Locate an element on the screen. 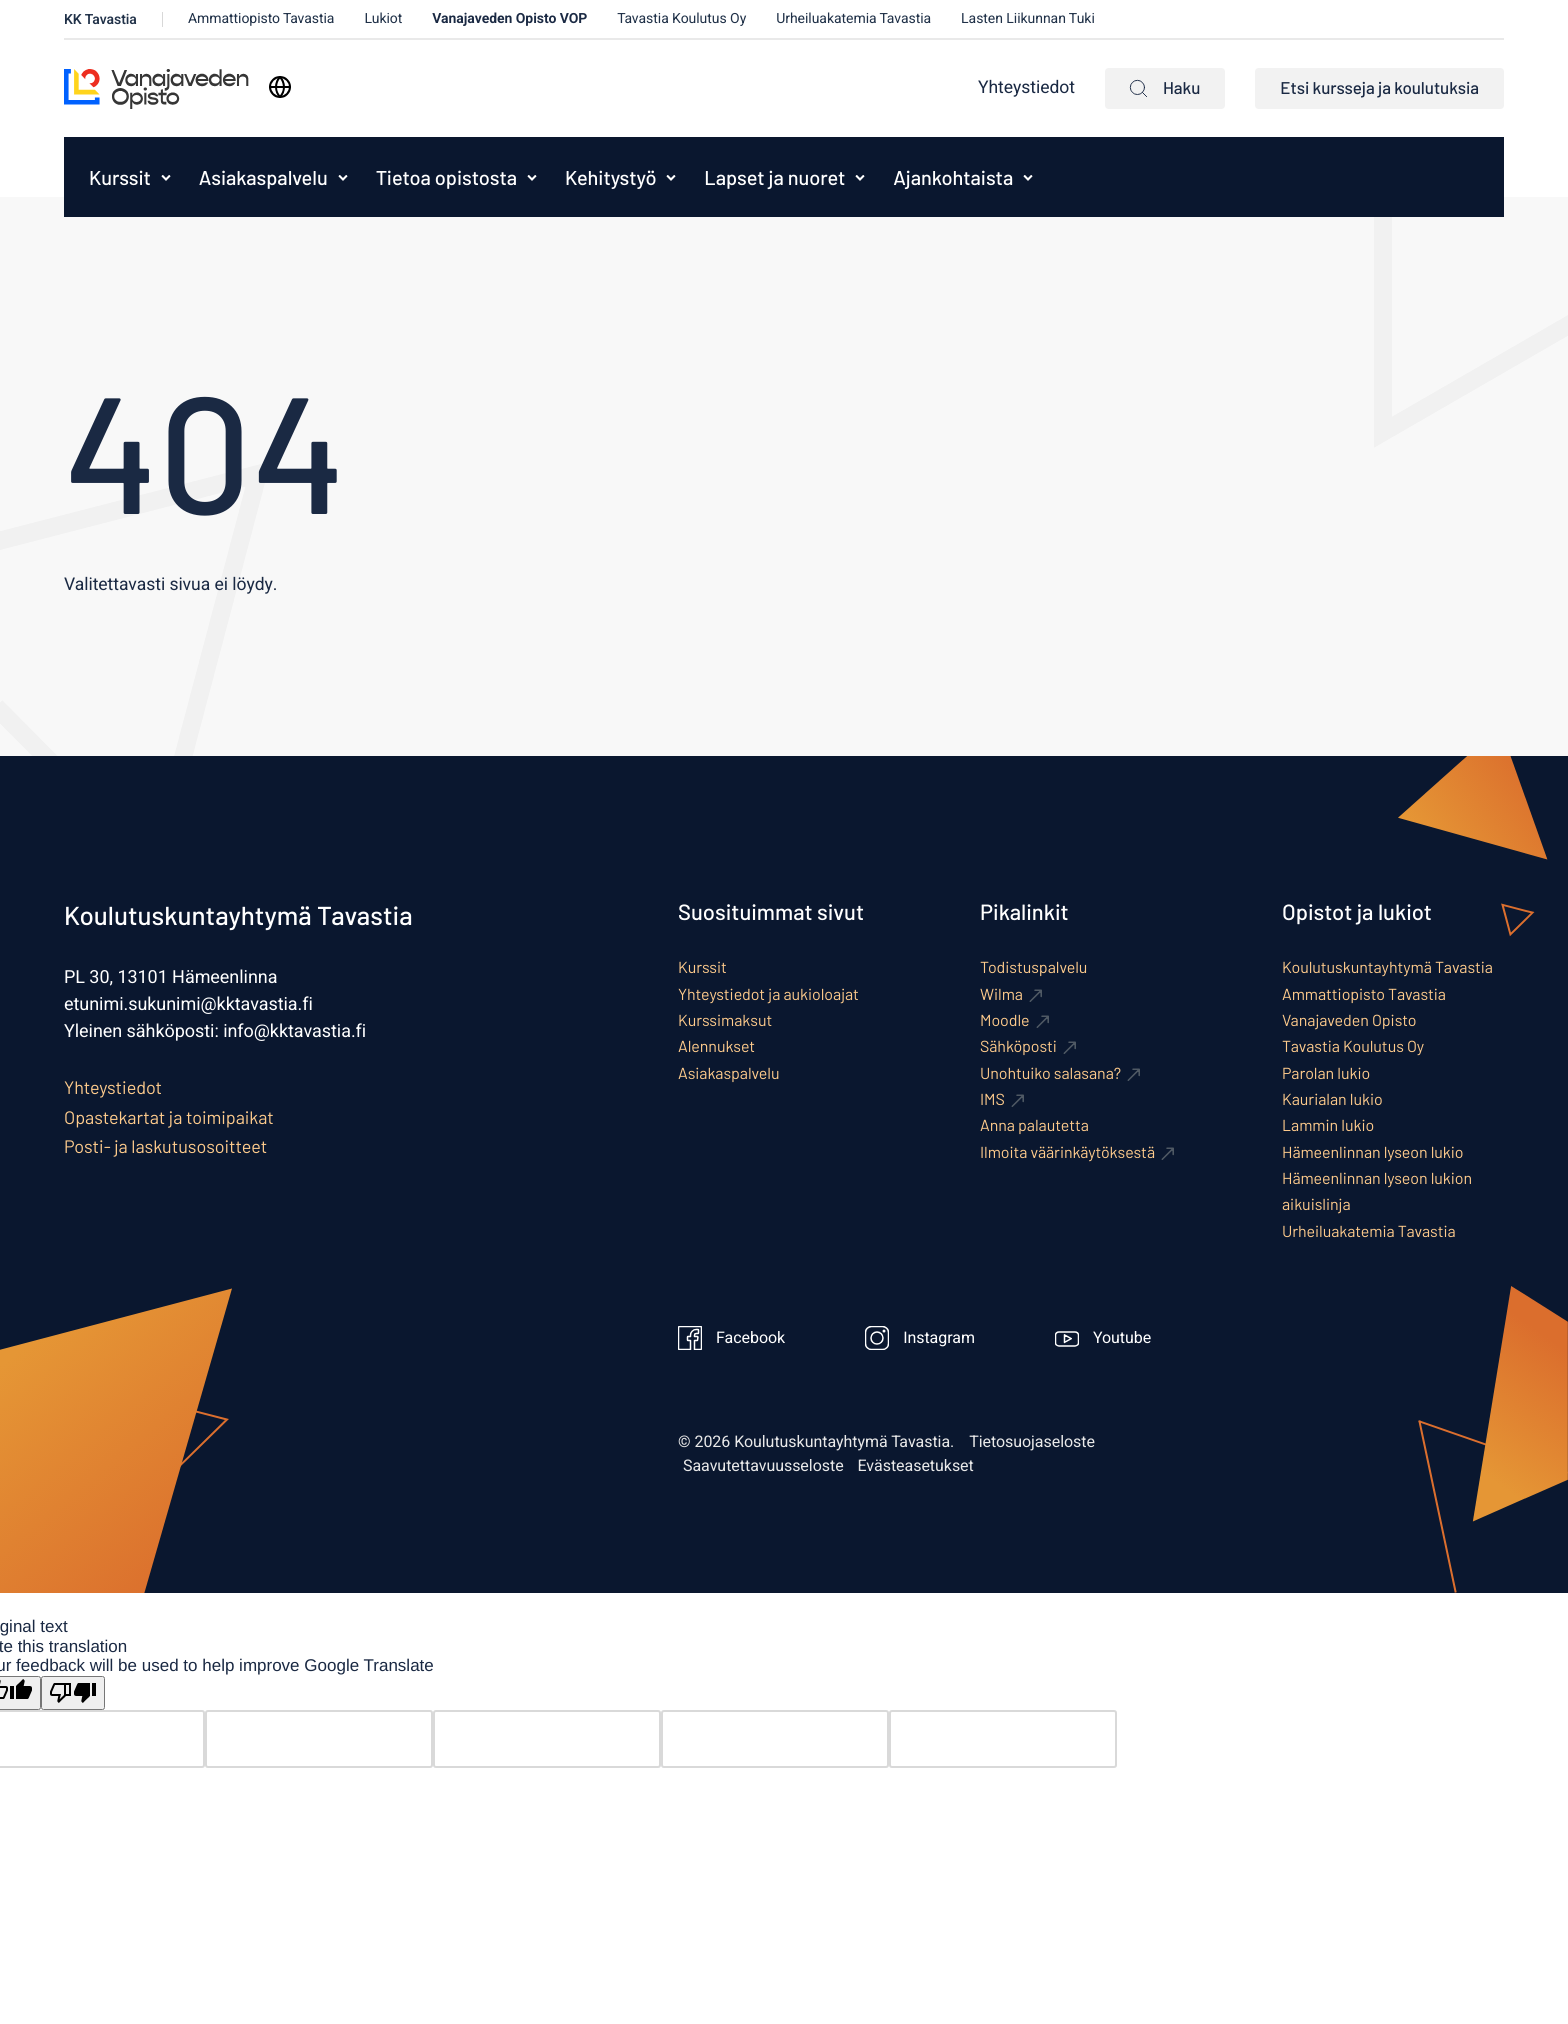 This screenshot has width=1568, height=2024. Lapset ja nuoret is located at coordinates (774, 177).